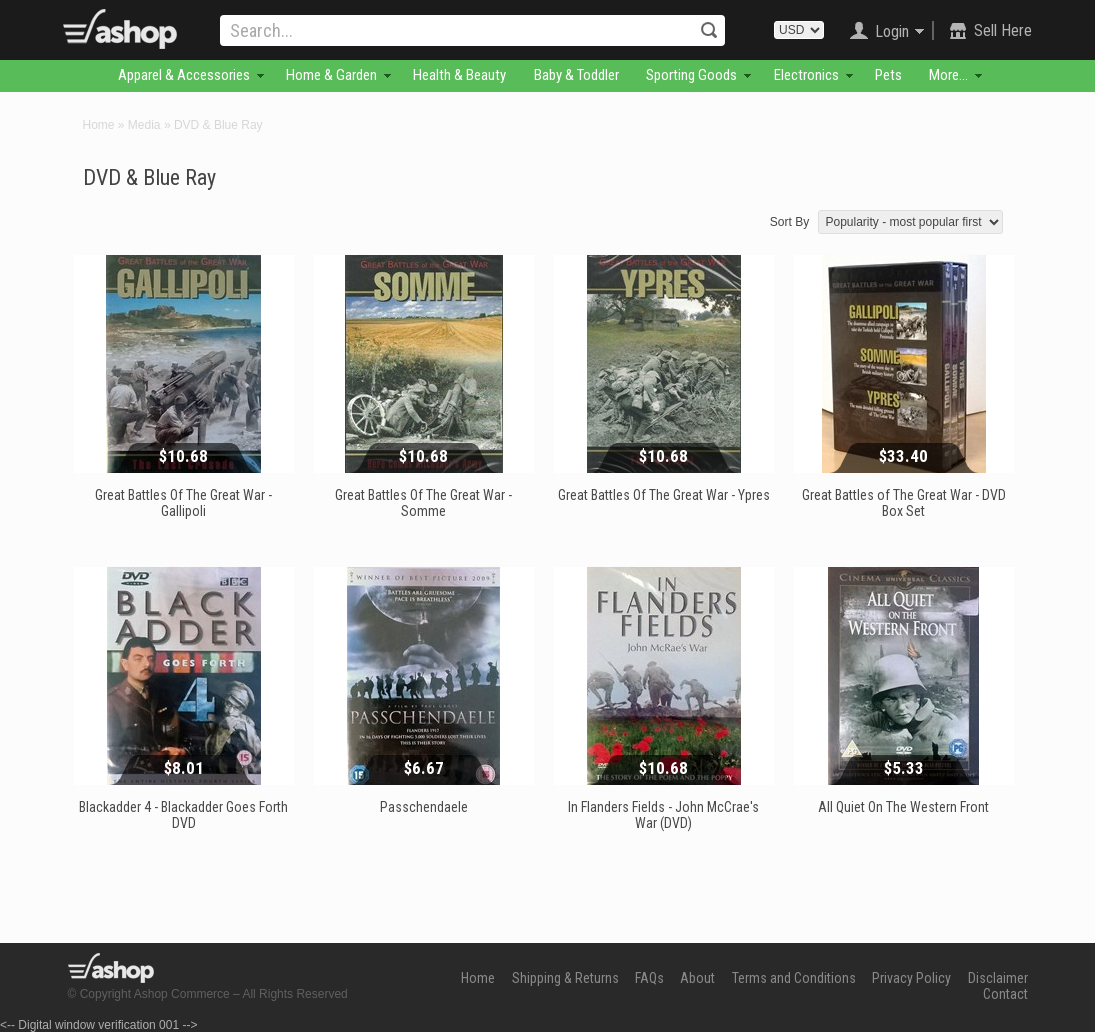 Image resolution: width=1095 pixels, height=1032 pixels. Describe the element at coordinates (565, 978) in the screenshot. I see `Shipping & Returns` at that location.